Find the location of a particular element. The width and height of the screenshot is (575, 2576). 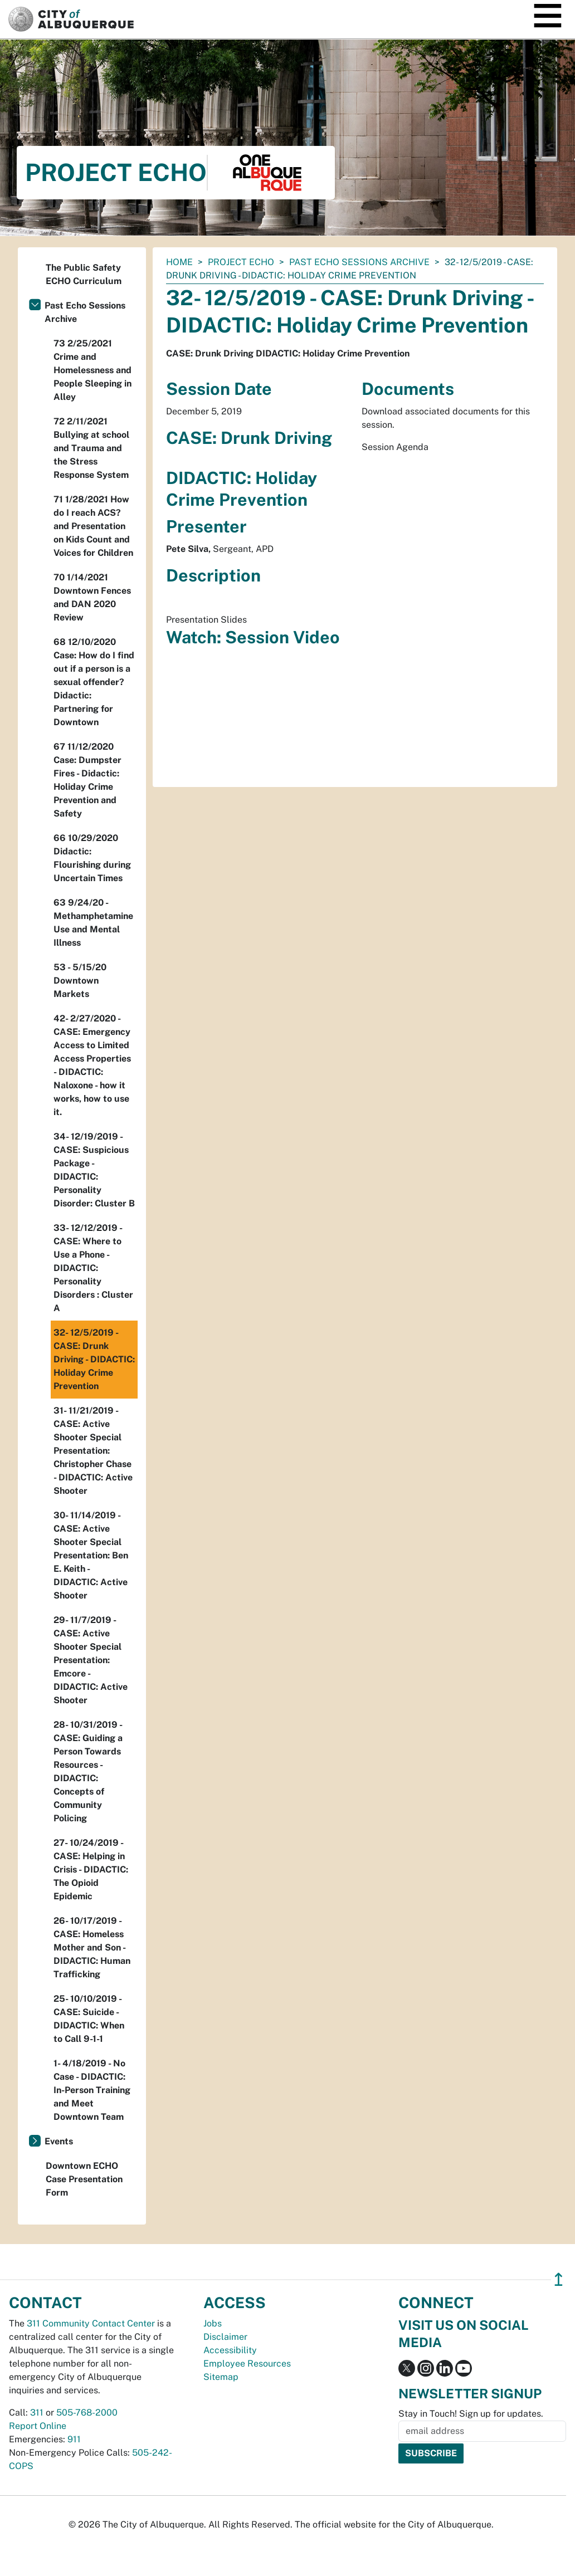

911 [call 911] is located at coordinates (74, 2439).